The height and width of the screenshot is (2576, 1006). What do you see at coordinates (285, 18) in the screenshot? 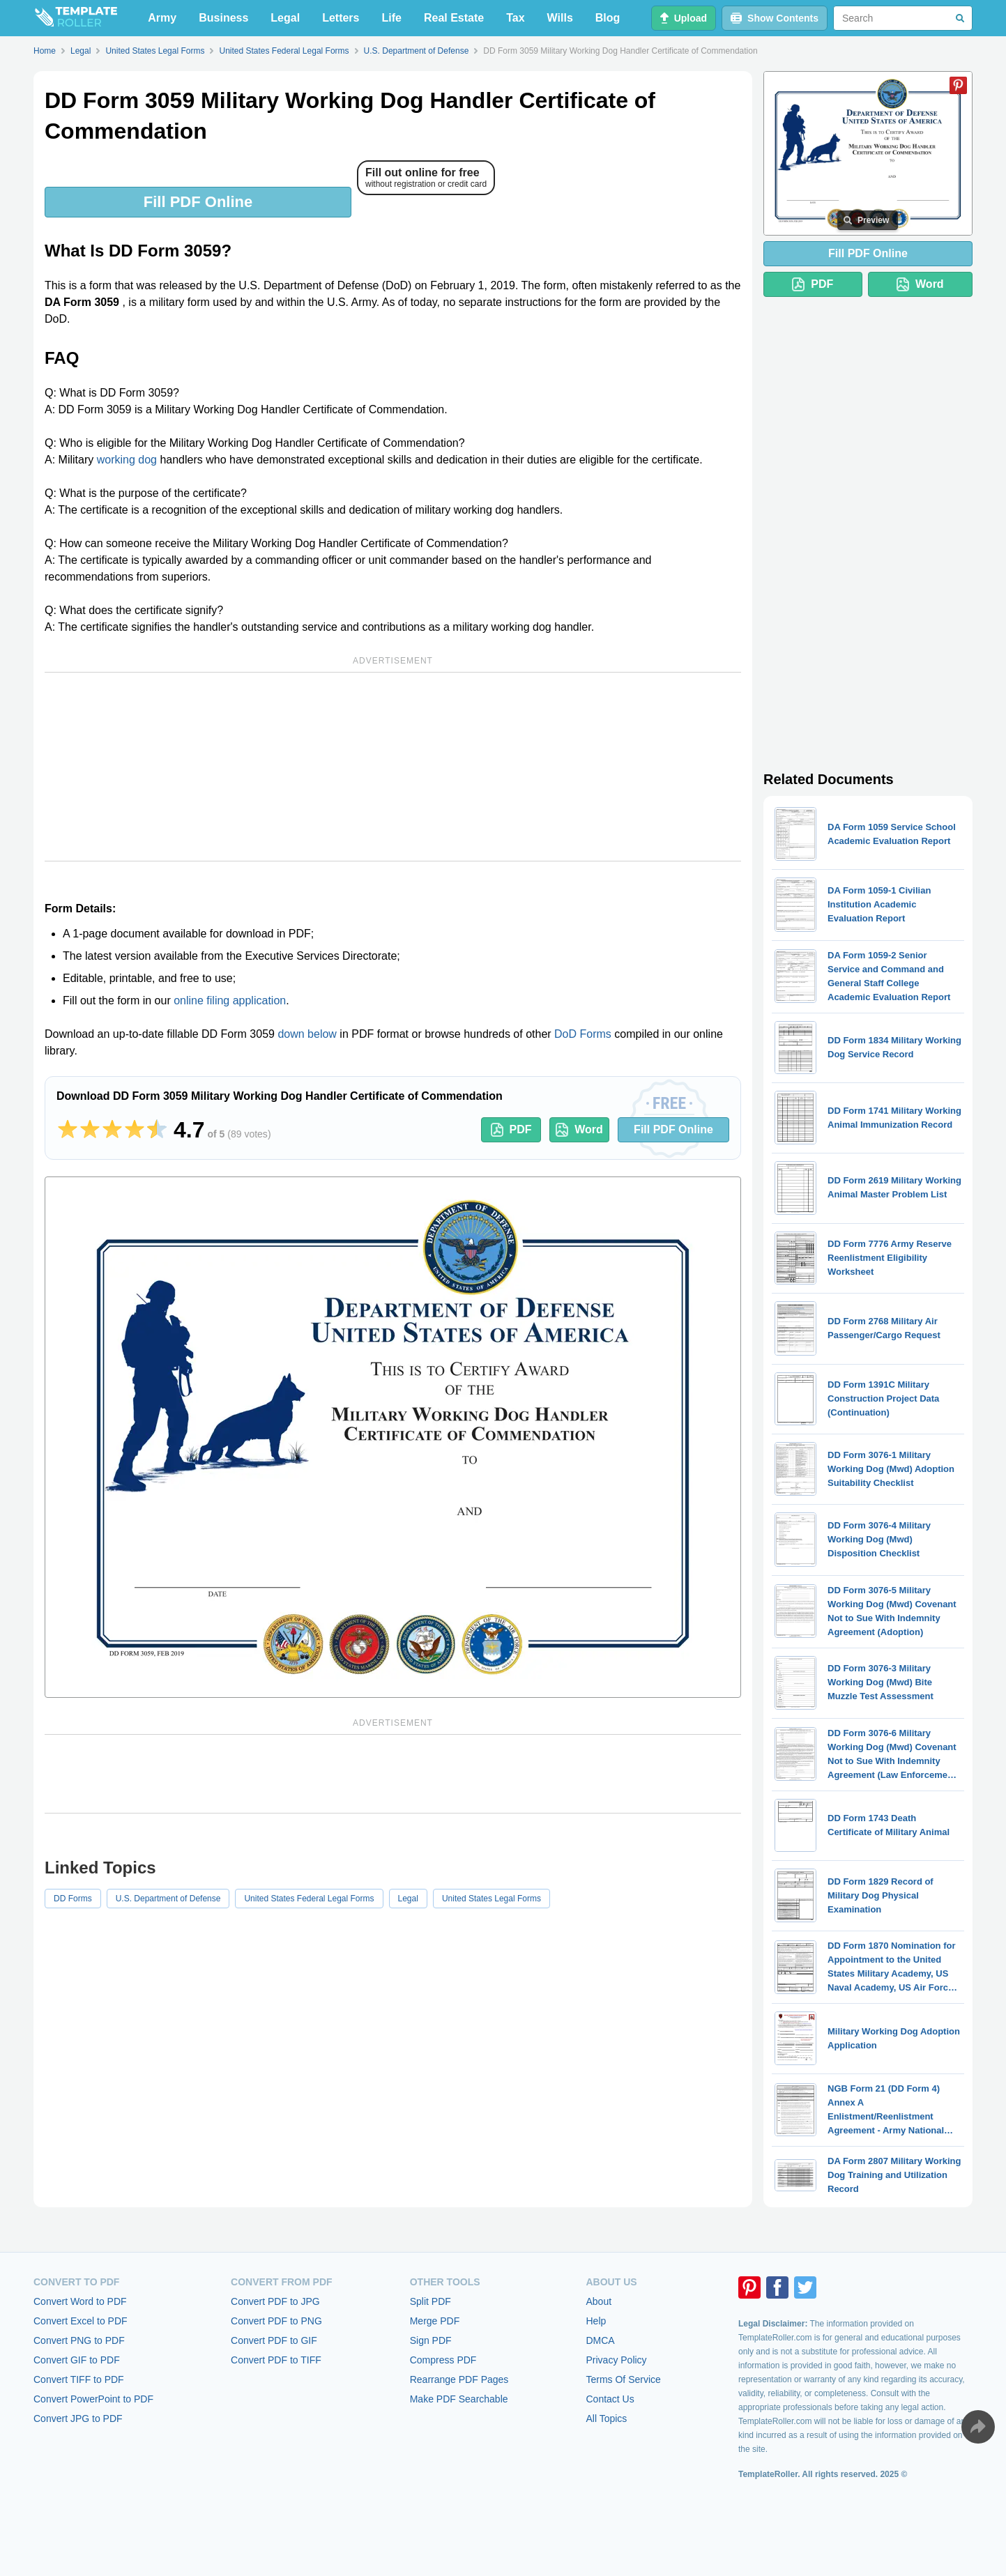
I see `Legal` at bounding box center [285, 18].